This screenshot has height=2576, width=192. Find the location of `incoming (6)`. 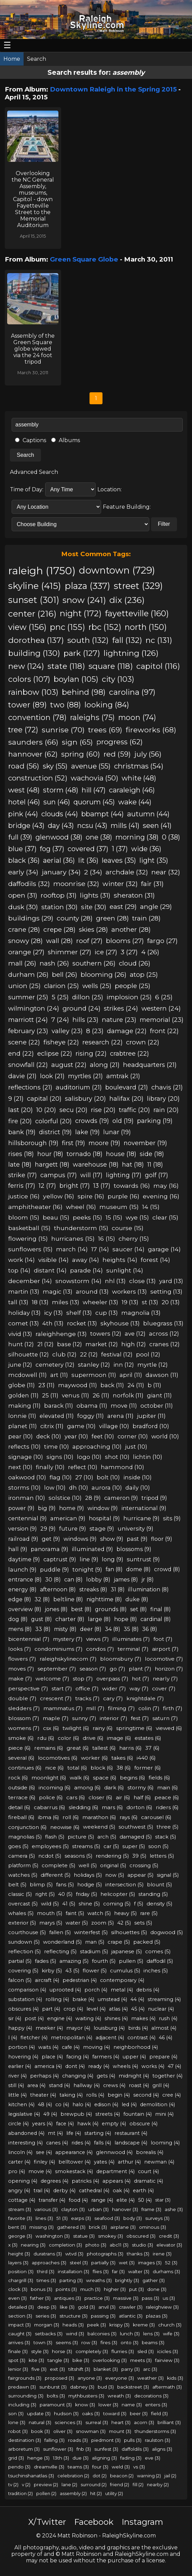

incoming (6) is located at coordinates (55, 1787).